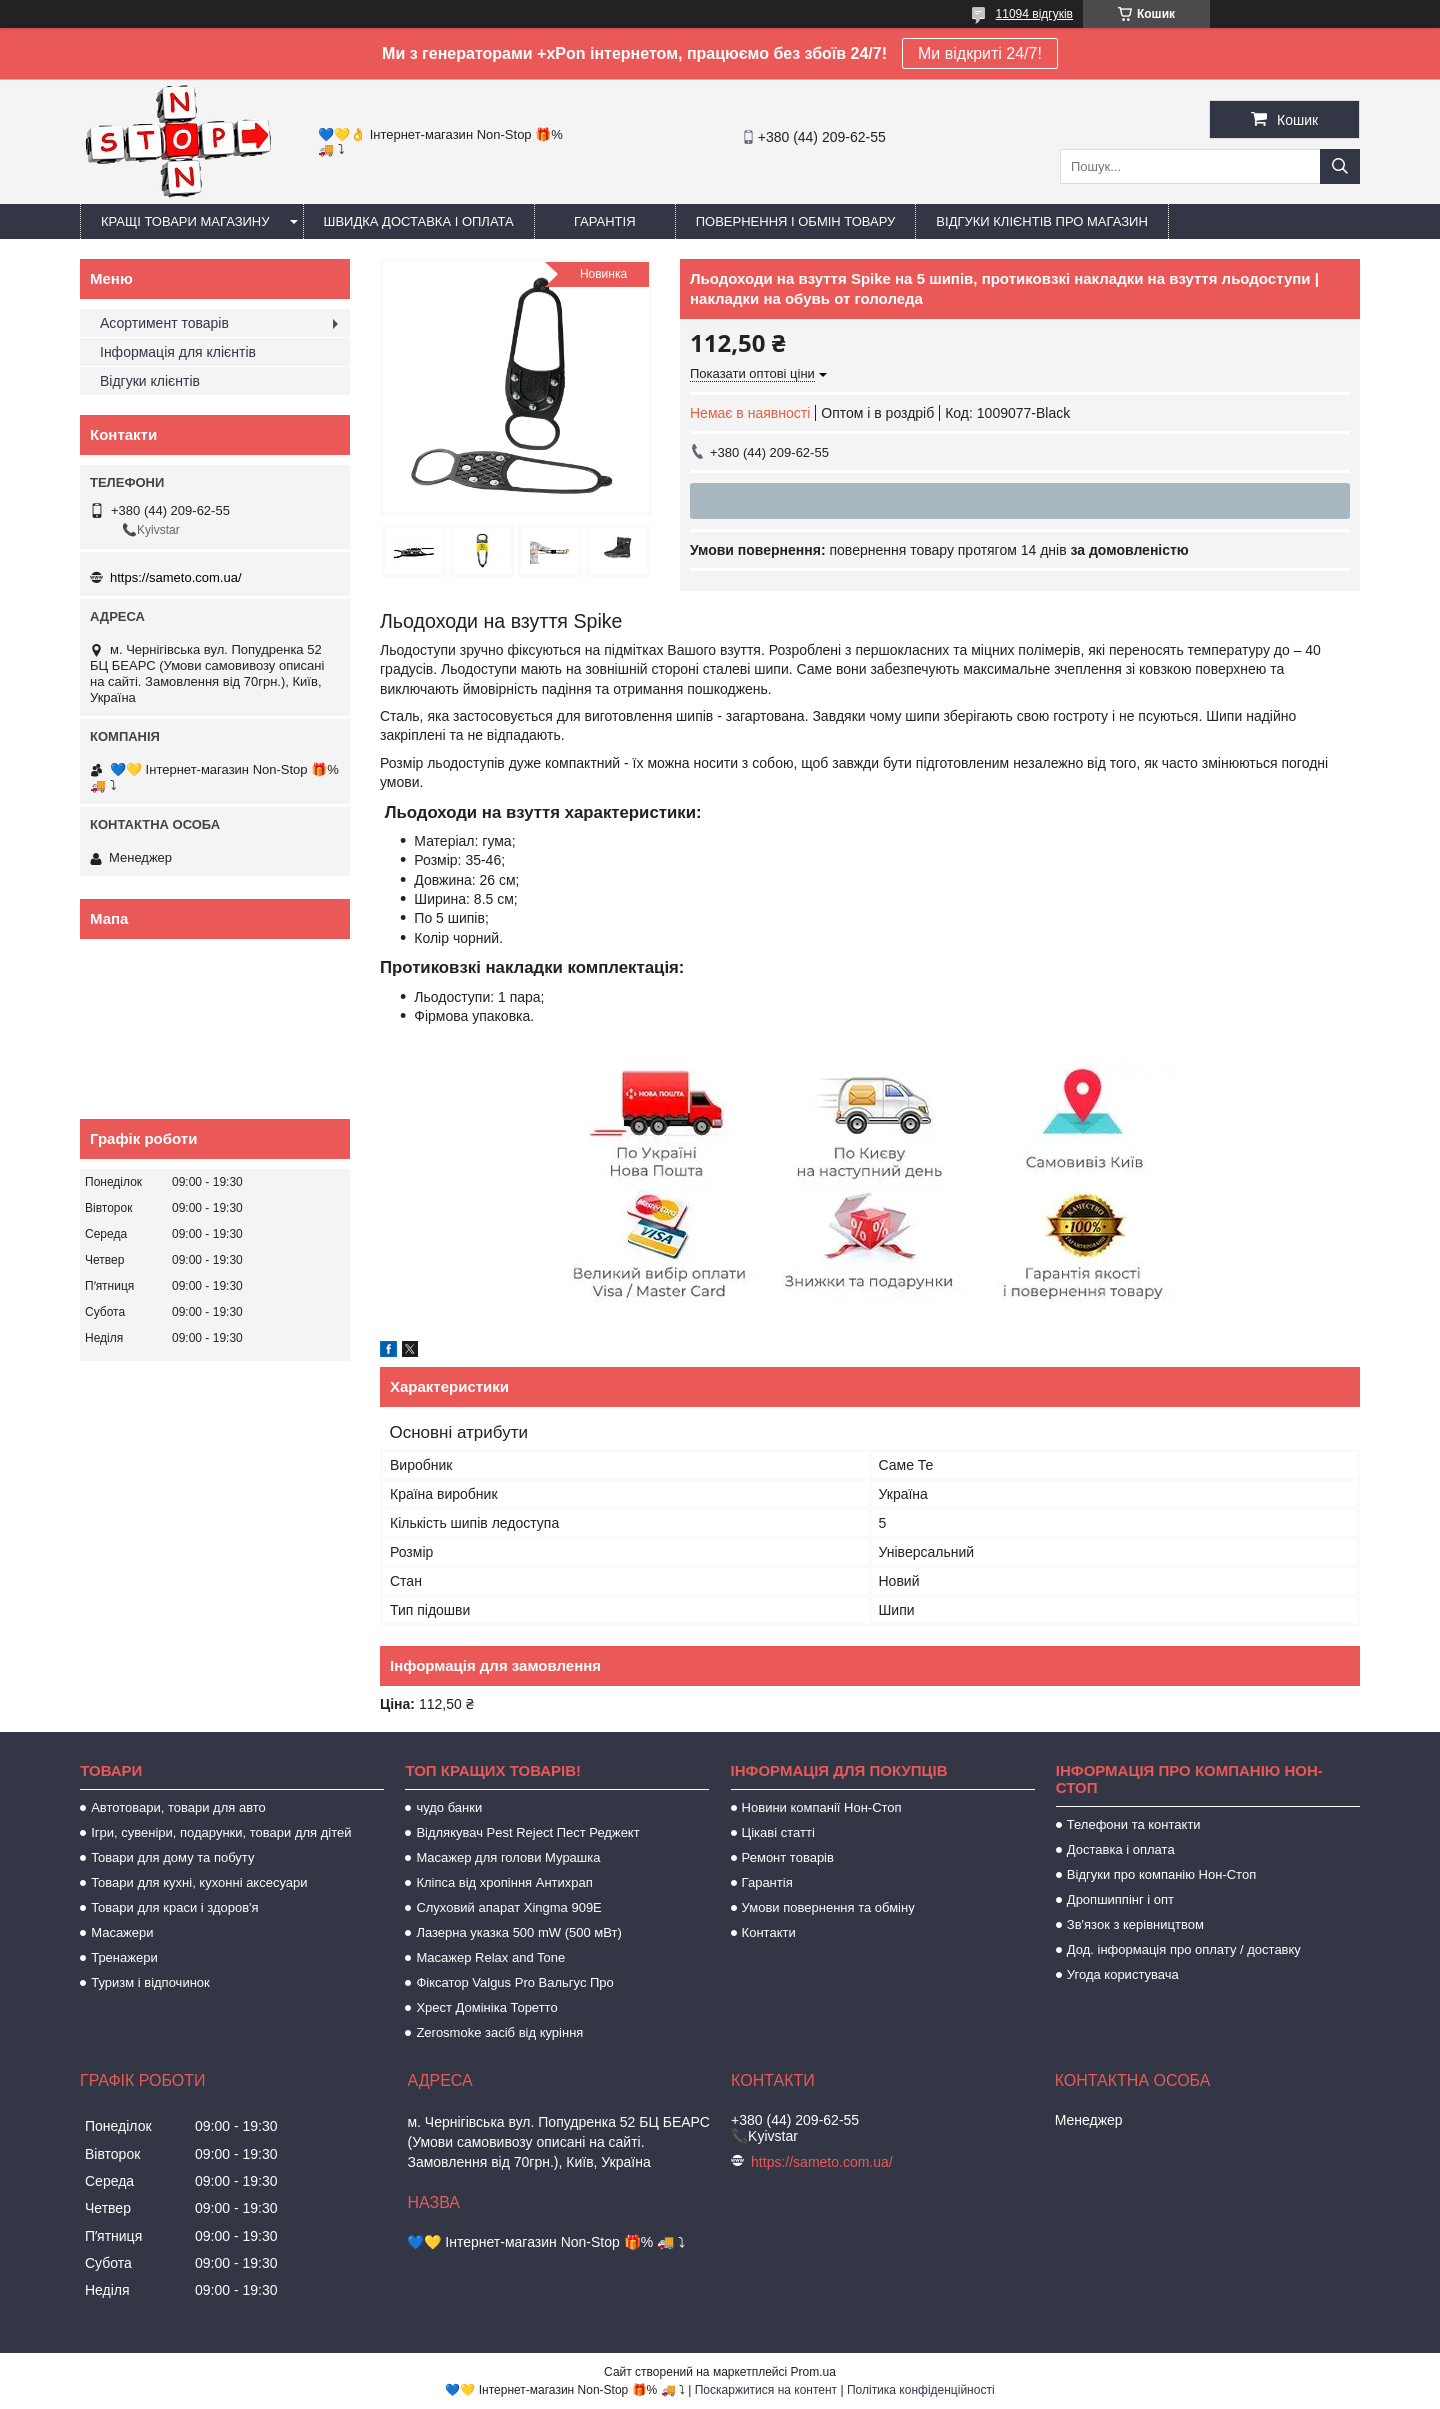 This screenshot has width=1440, height=2409. Describe the element at coordinates (122, 1932) in the screenshot. I see `Масажери` at that location.